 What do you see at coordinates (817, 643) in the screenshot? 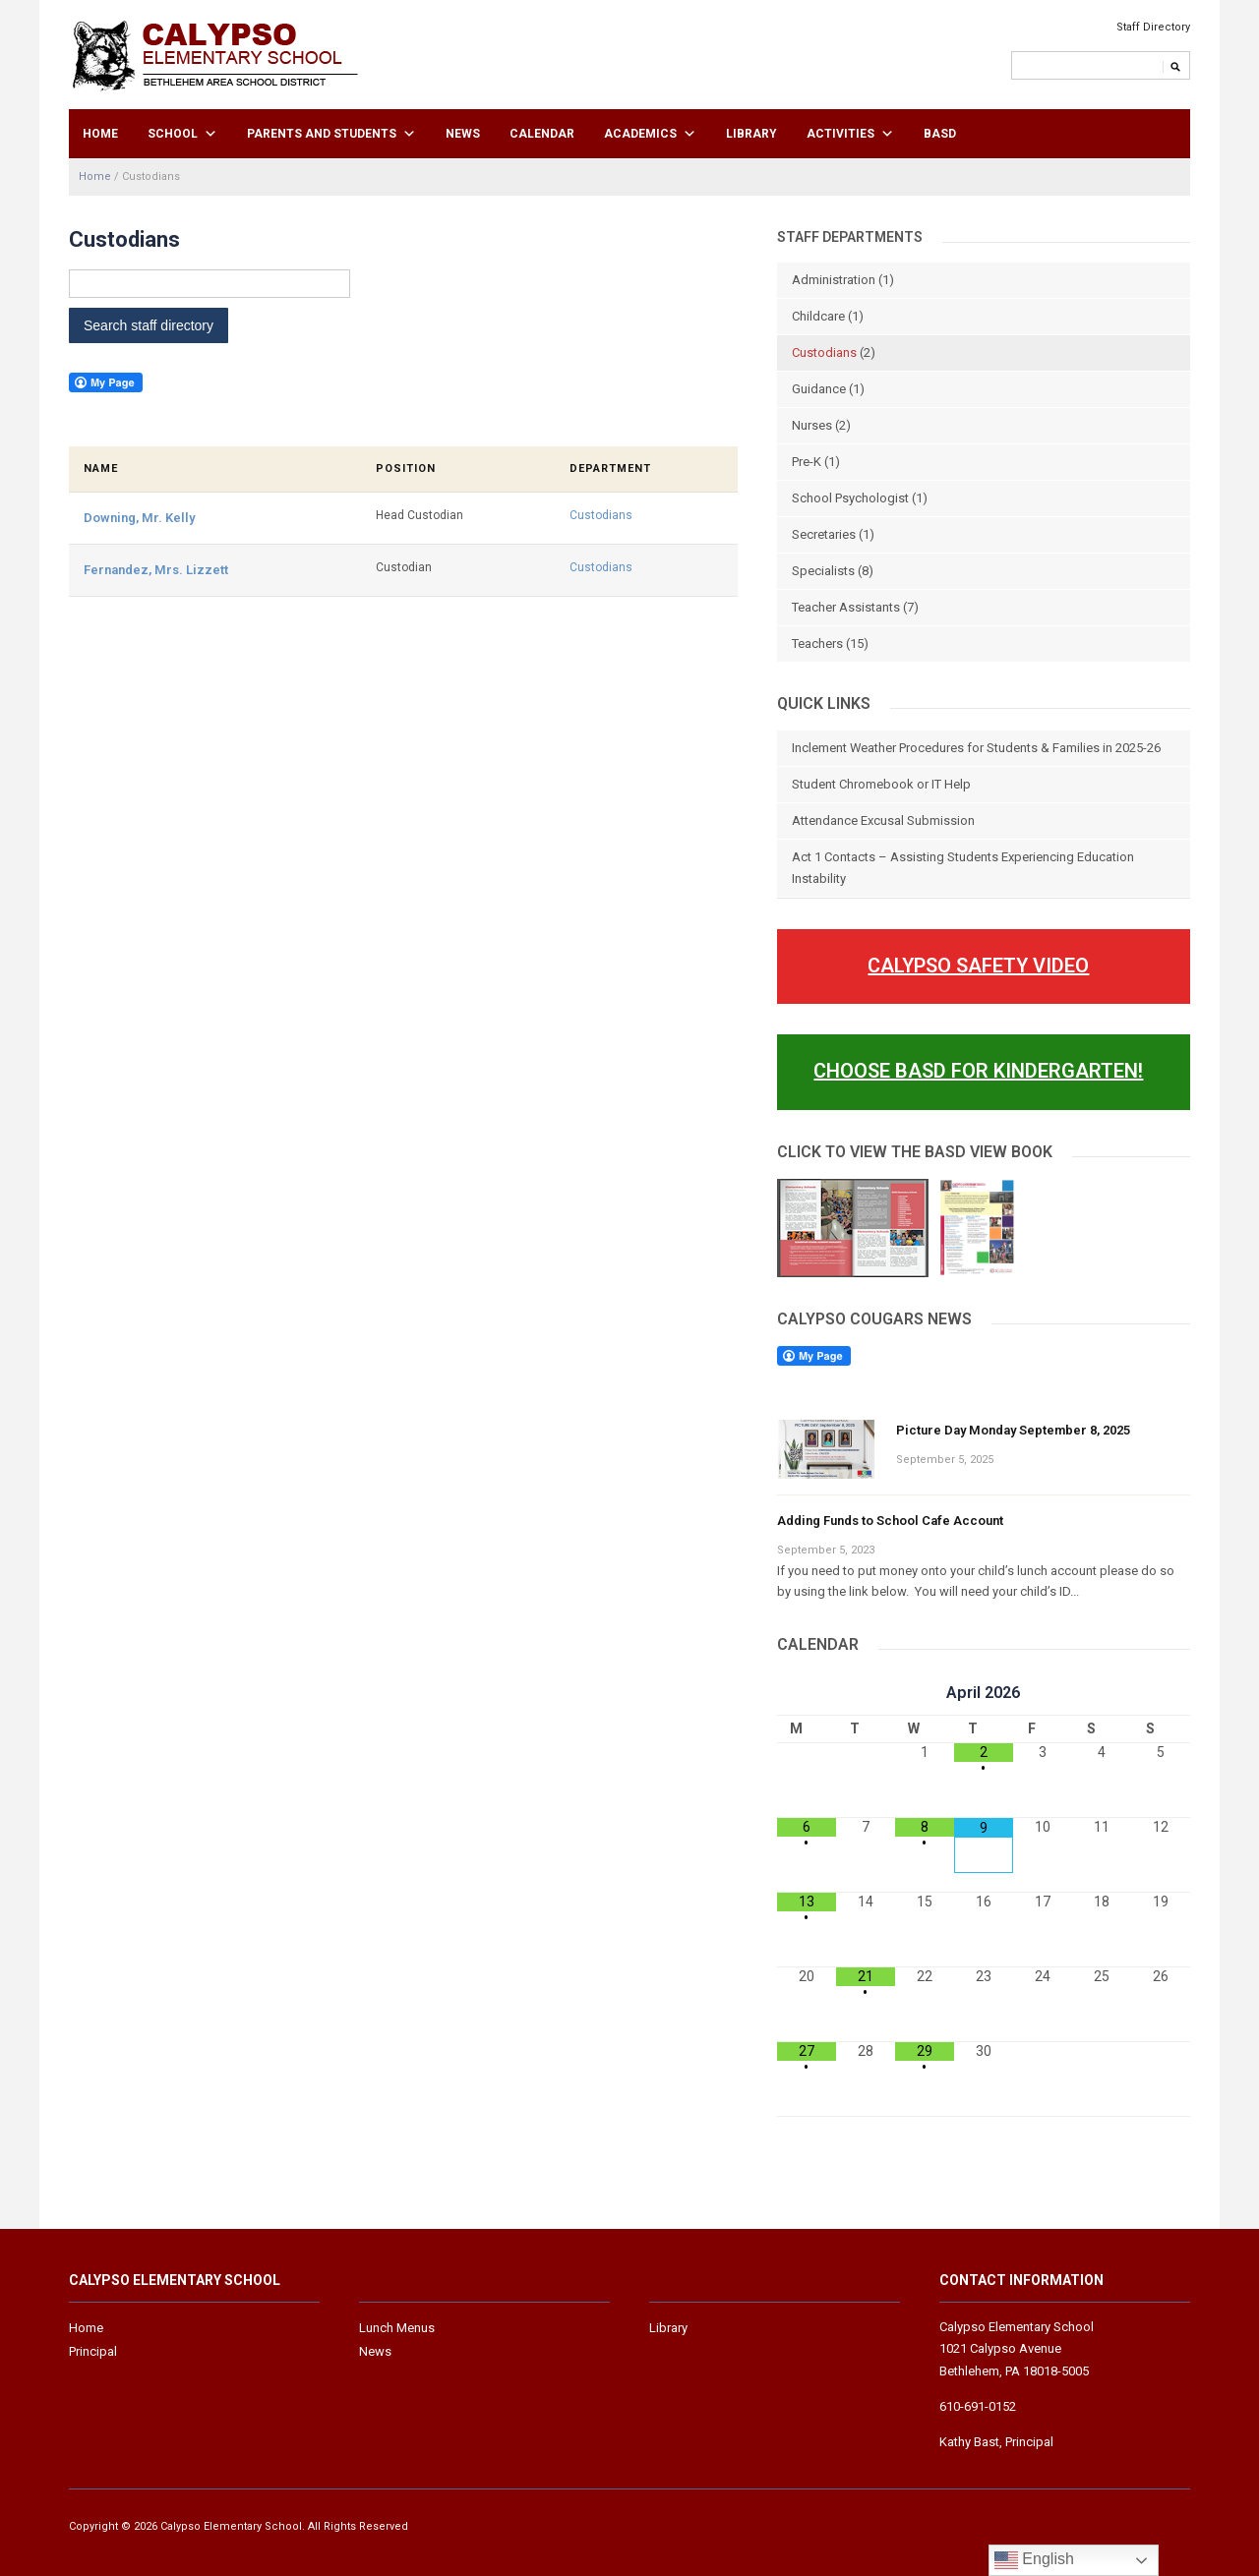
I see `Teachers` at bounding box center [817, 643].